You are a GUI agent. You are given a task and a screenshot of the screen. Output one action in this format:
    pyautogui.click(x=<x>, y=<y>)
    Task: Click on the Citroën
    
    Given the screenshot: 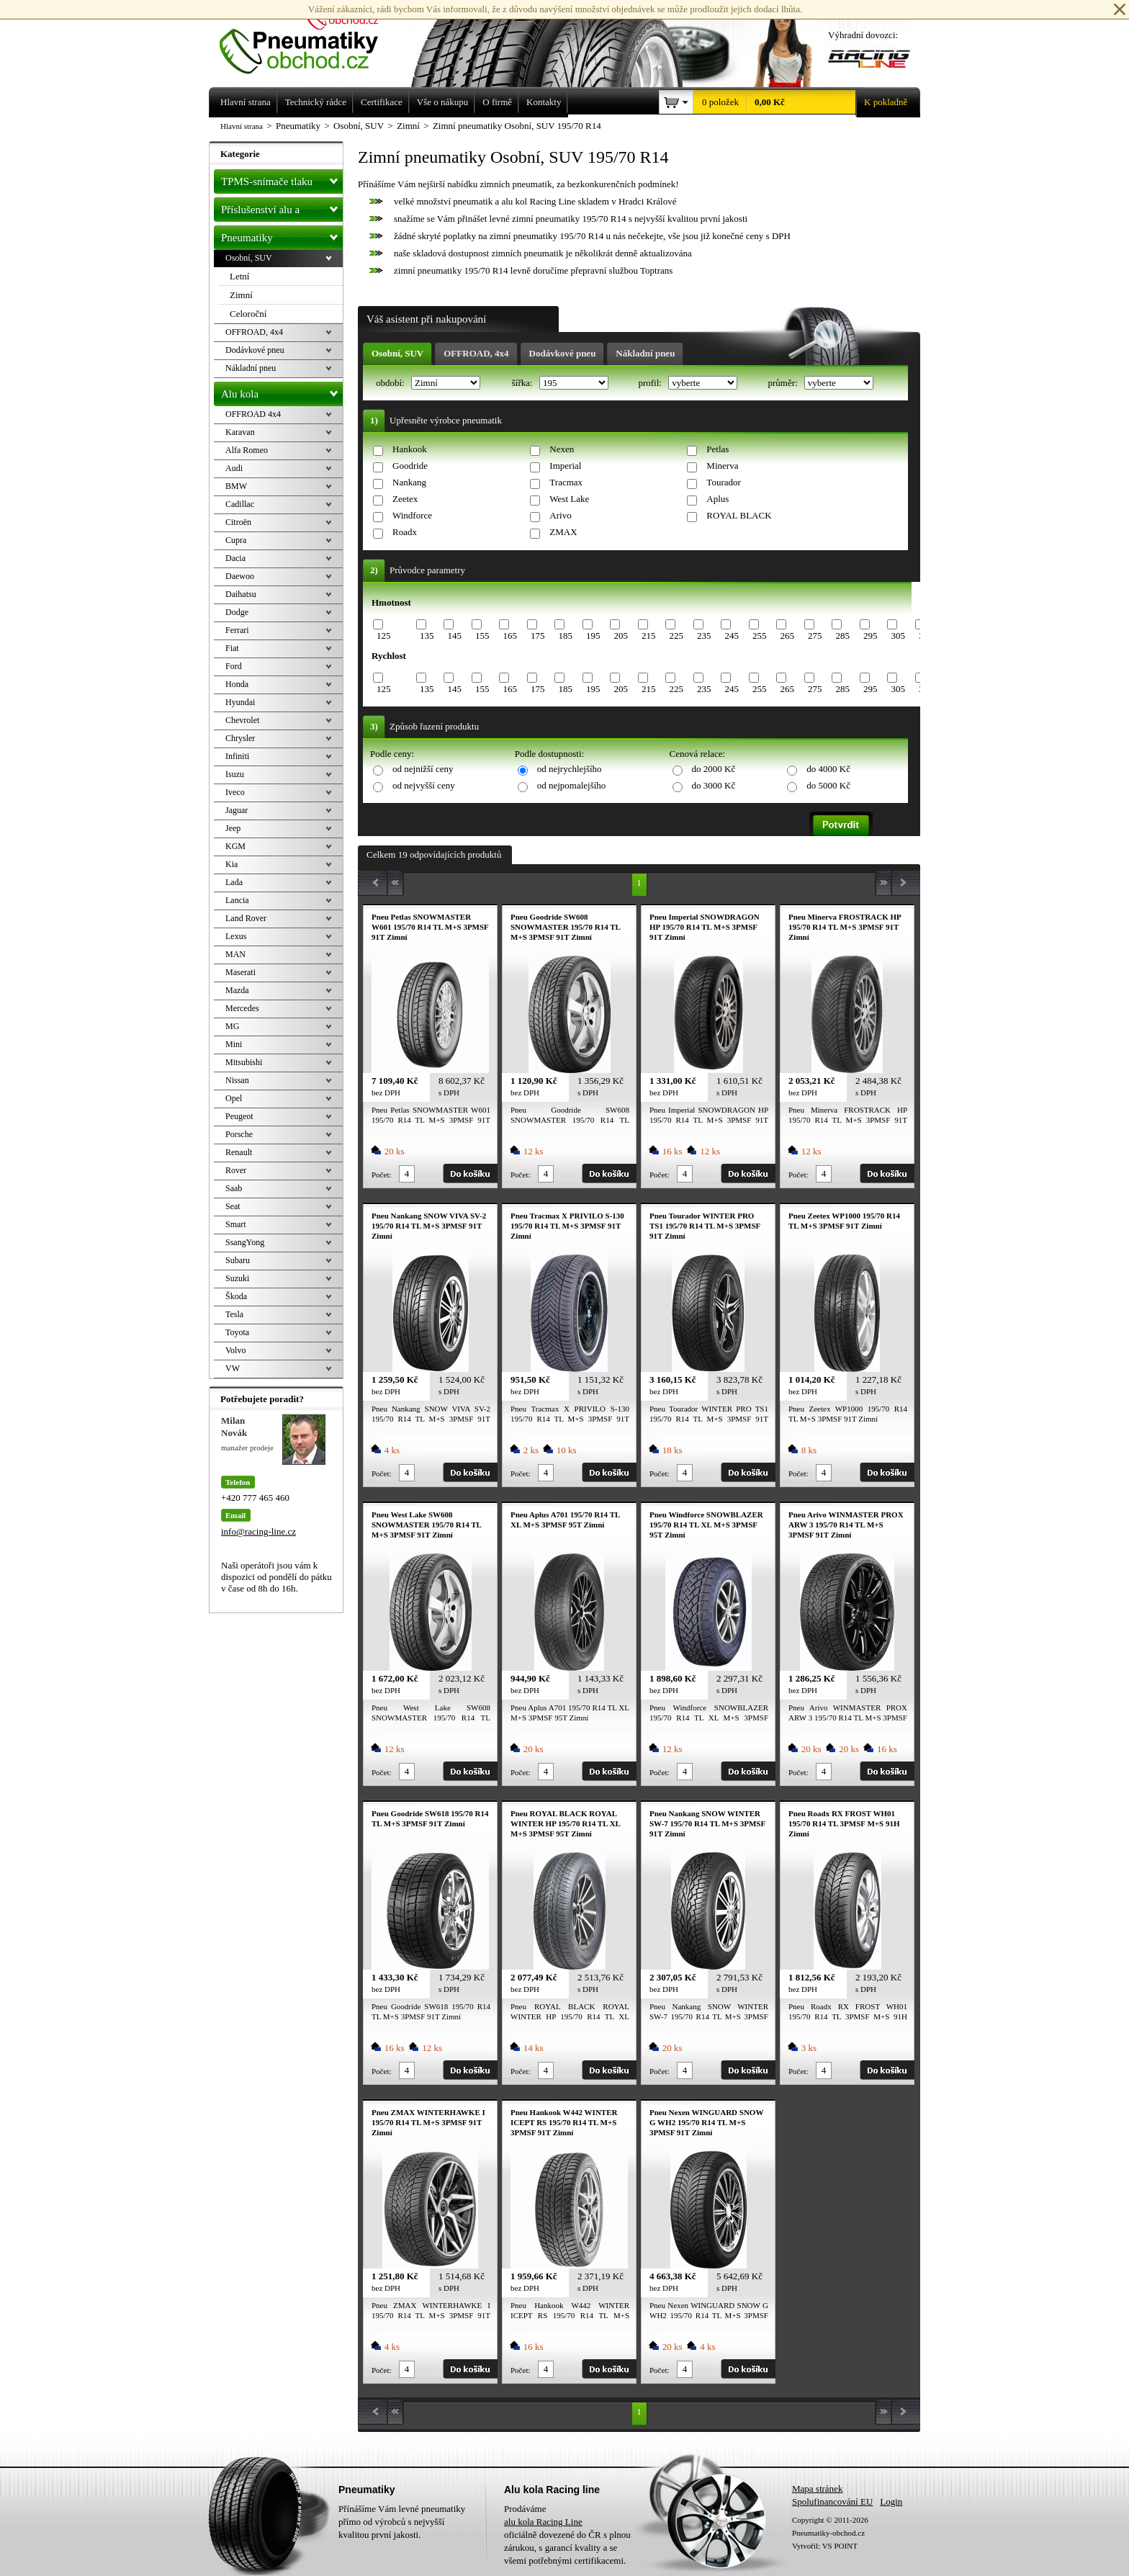 What is the action you would take?
    pyautogui.click(x=238, y=522)
    